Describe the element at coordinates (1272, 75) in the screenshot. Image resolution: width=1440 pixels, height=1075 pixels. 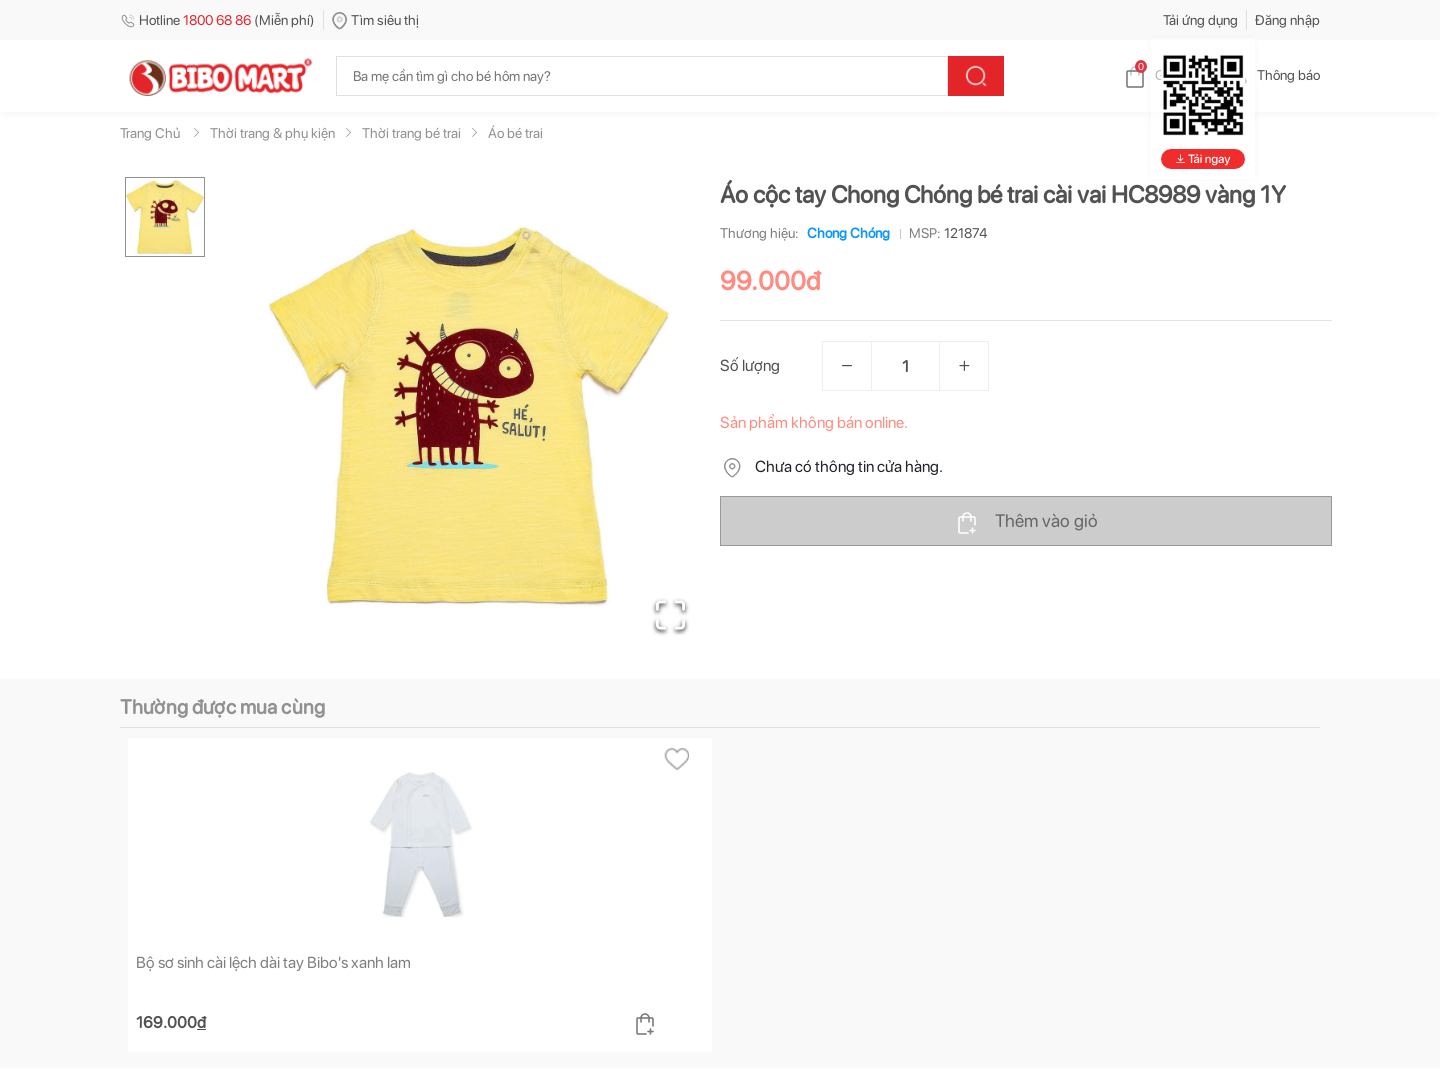
I see `Thông báo` at that location.